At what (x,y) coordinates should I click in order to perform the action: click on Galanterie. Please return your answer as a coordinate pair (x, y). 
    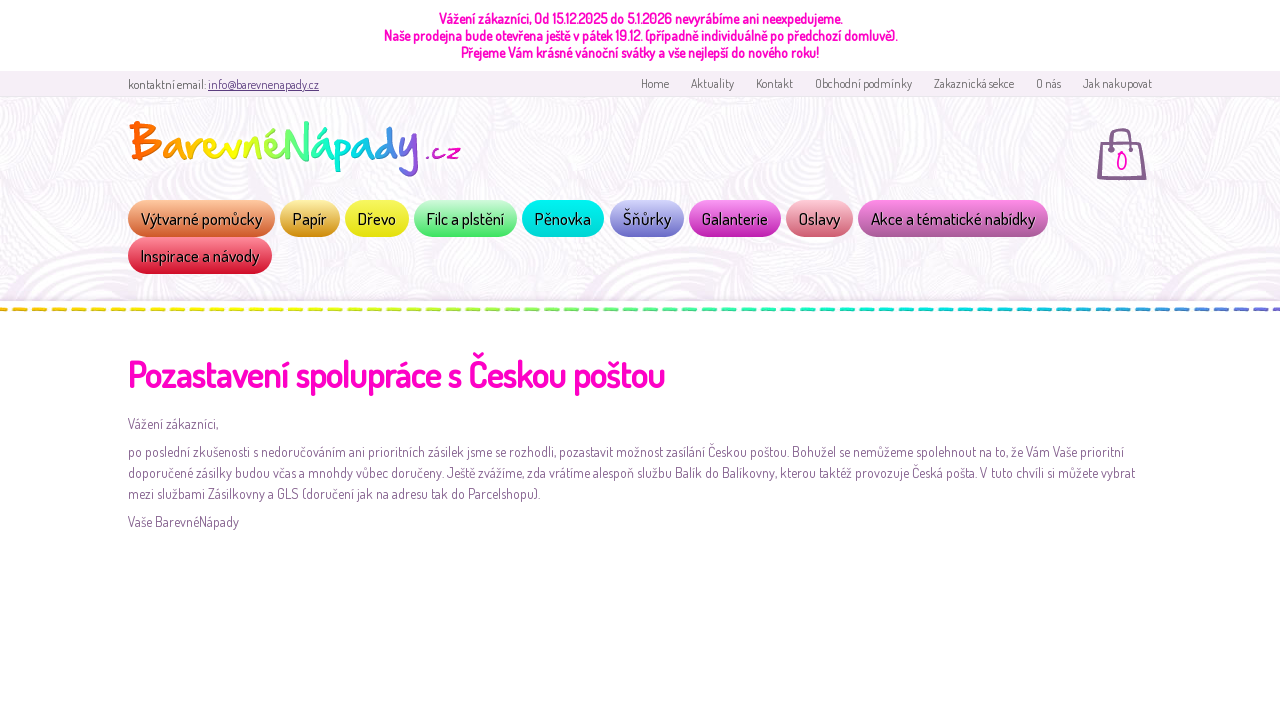
    Looking at the image, I should click on (735, 218).